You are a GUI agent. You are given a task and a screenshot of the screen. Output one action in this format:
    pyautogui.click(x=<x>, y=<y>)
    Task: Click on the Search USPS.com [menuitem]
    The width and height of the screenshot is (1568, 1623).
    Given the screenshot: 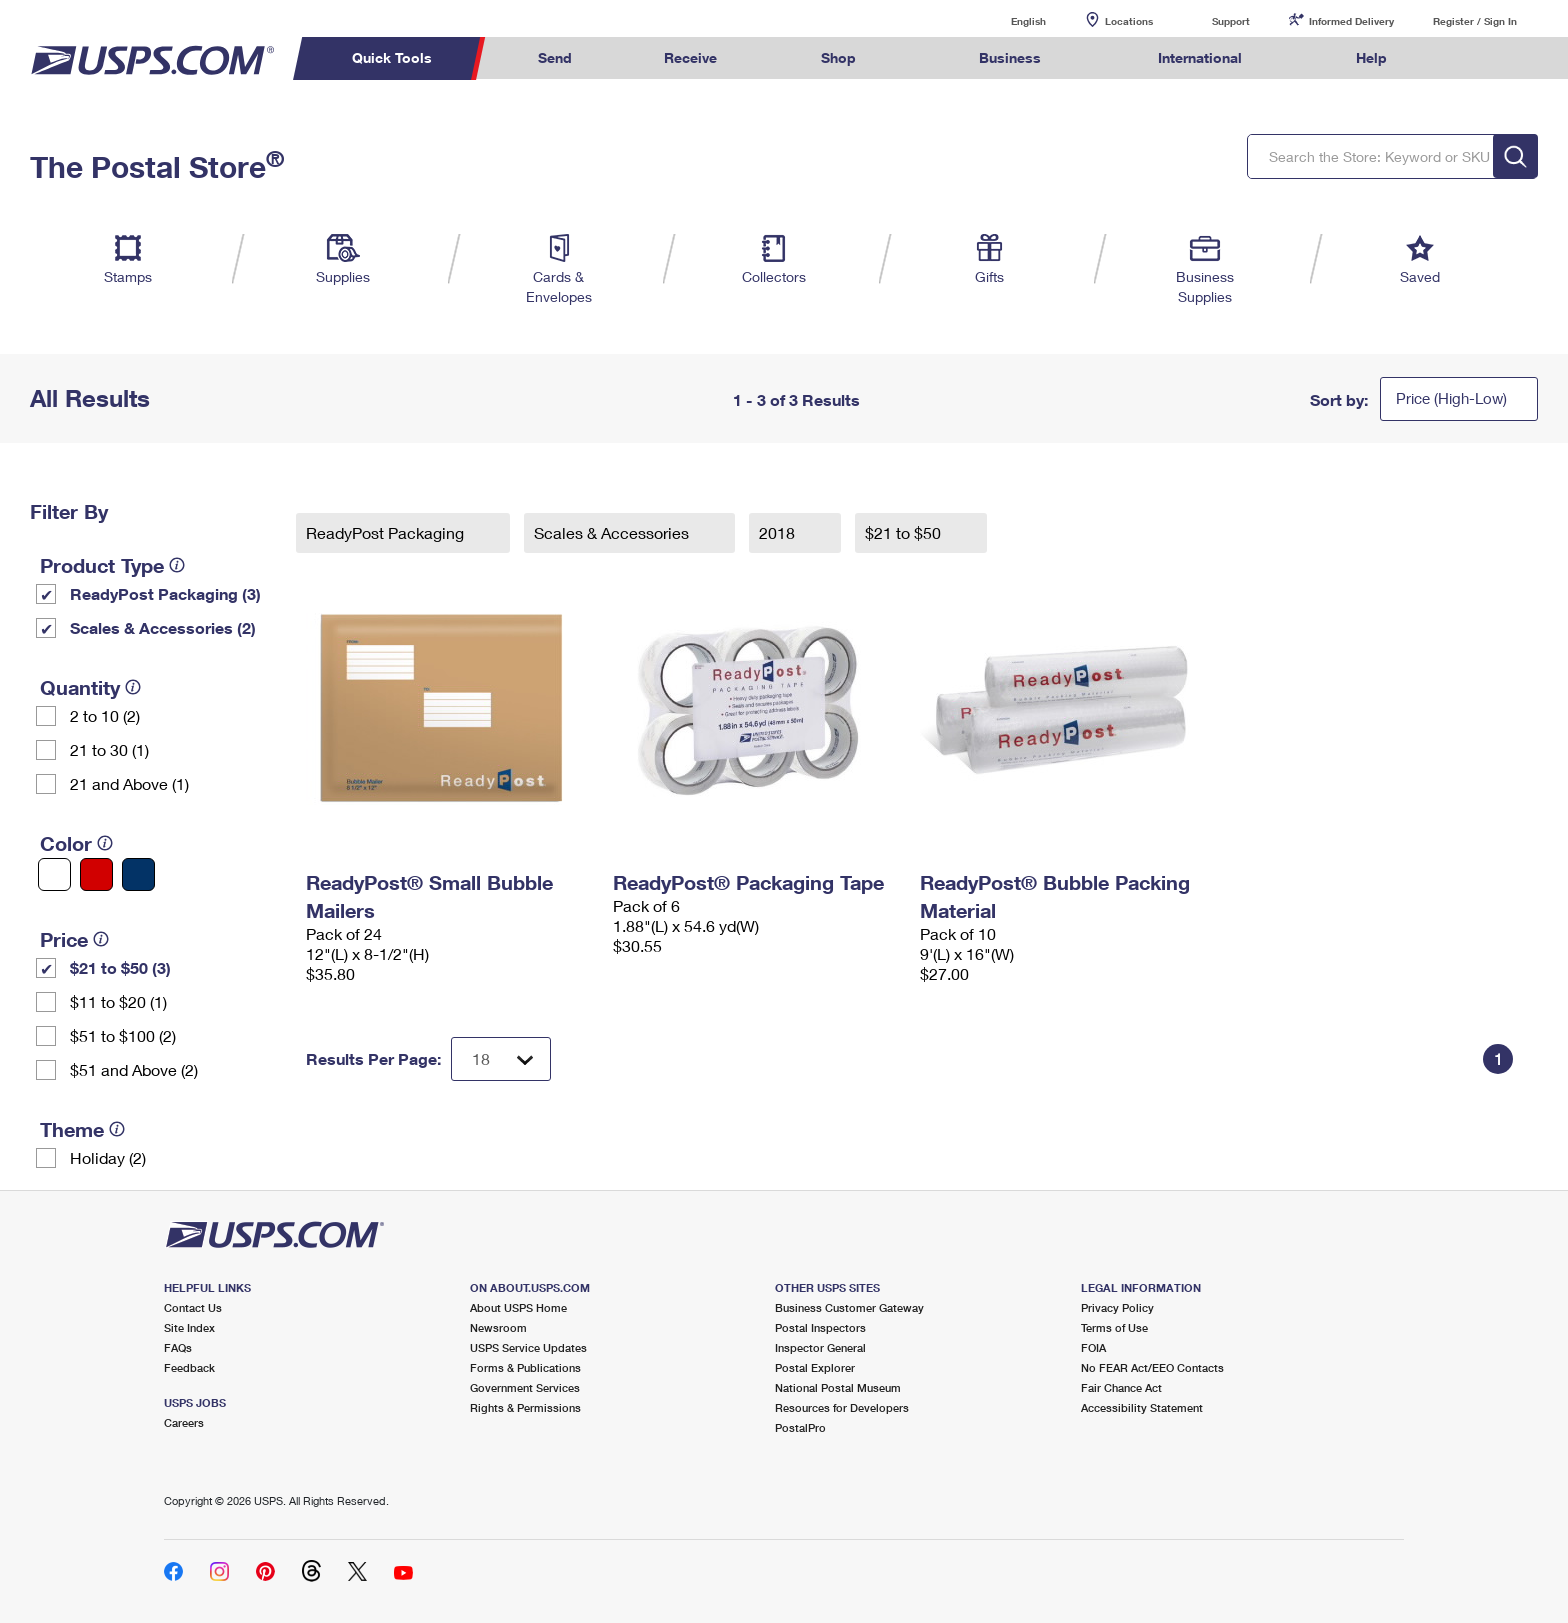 What is the action you would take?
    pyautogui.click(x=1472, y=58)
    